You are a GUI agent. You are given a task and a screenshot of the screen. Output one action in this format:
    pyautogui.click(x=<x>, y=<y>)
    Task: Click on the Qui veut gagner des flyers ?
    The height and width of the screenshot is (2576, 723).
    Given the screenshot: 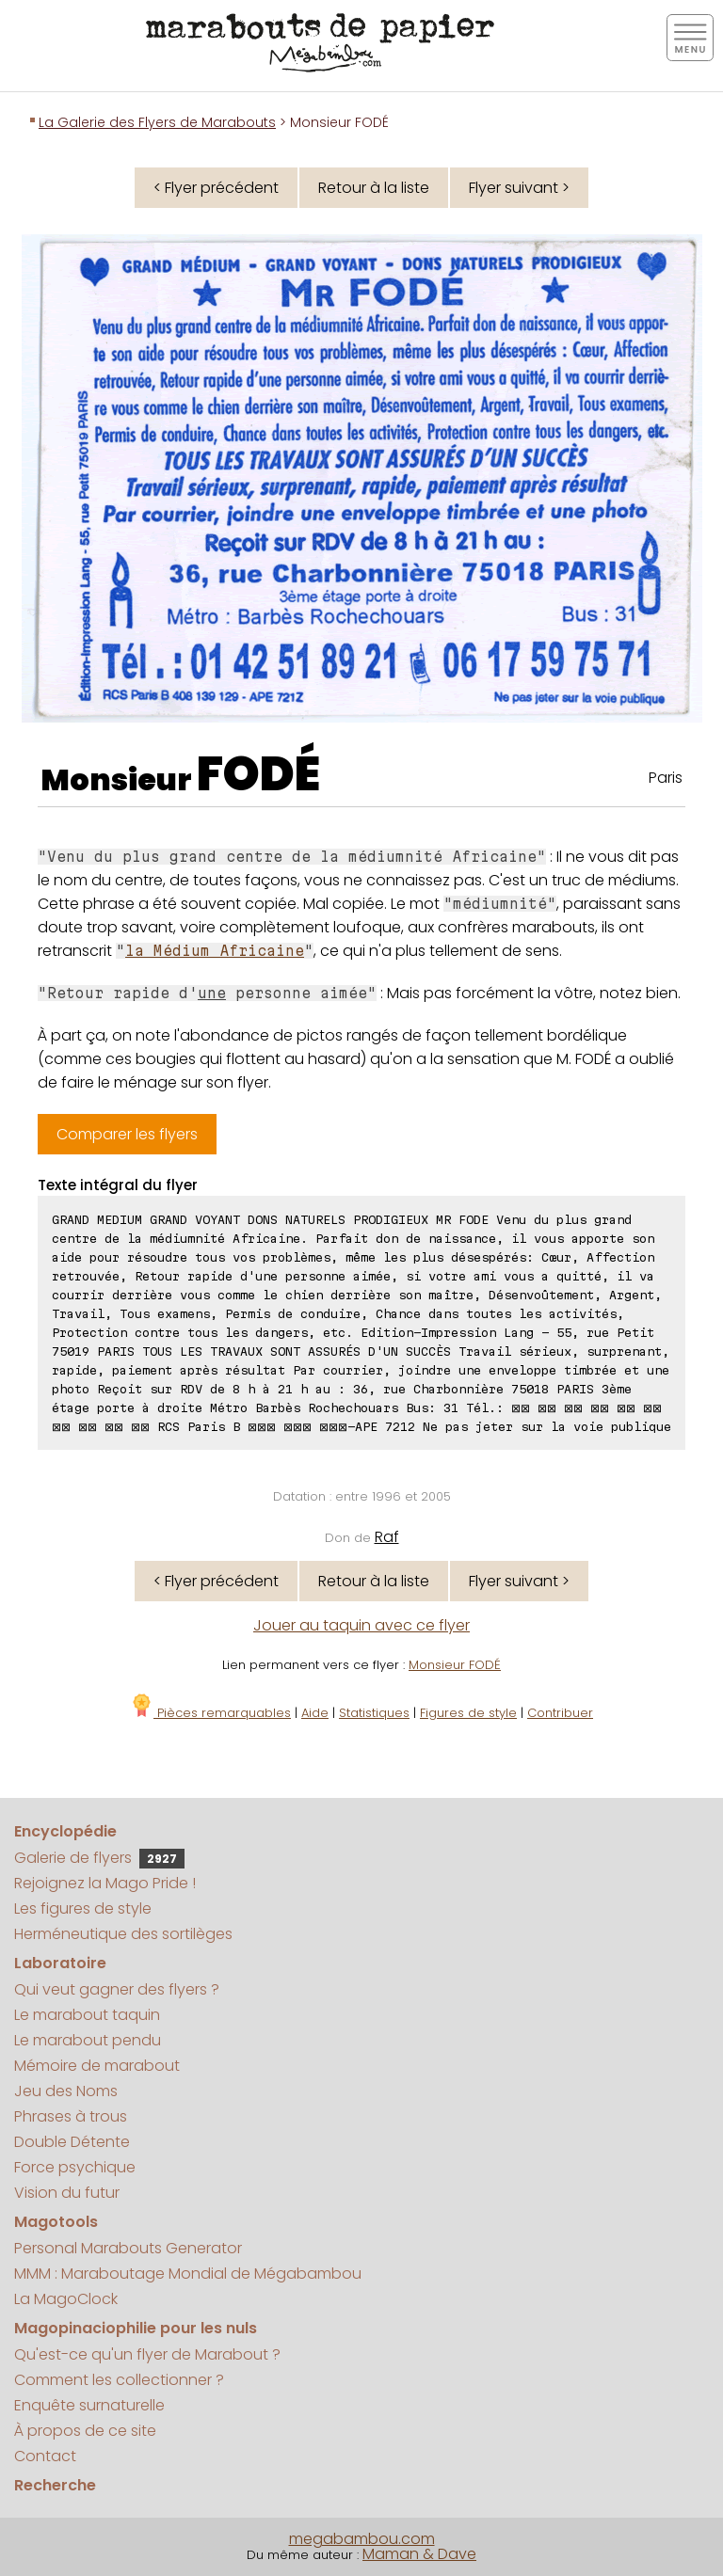 What is the action you would take?
    pyautogui.click(x=116, y=1989)
    